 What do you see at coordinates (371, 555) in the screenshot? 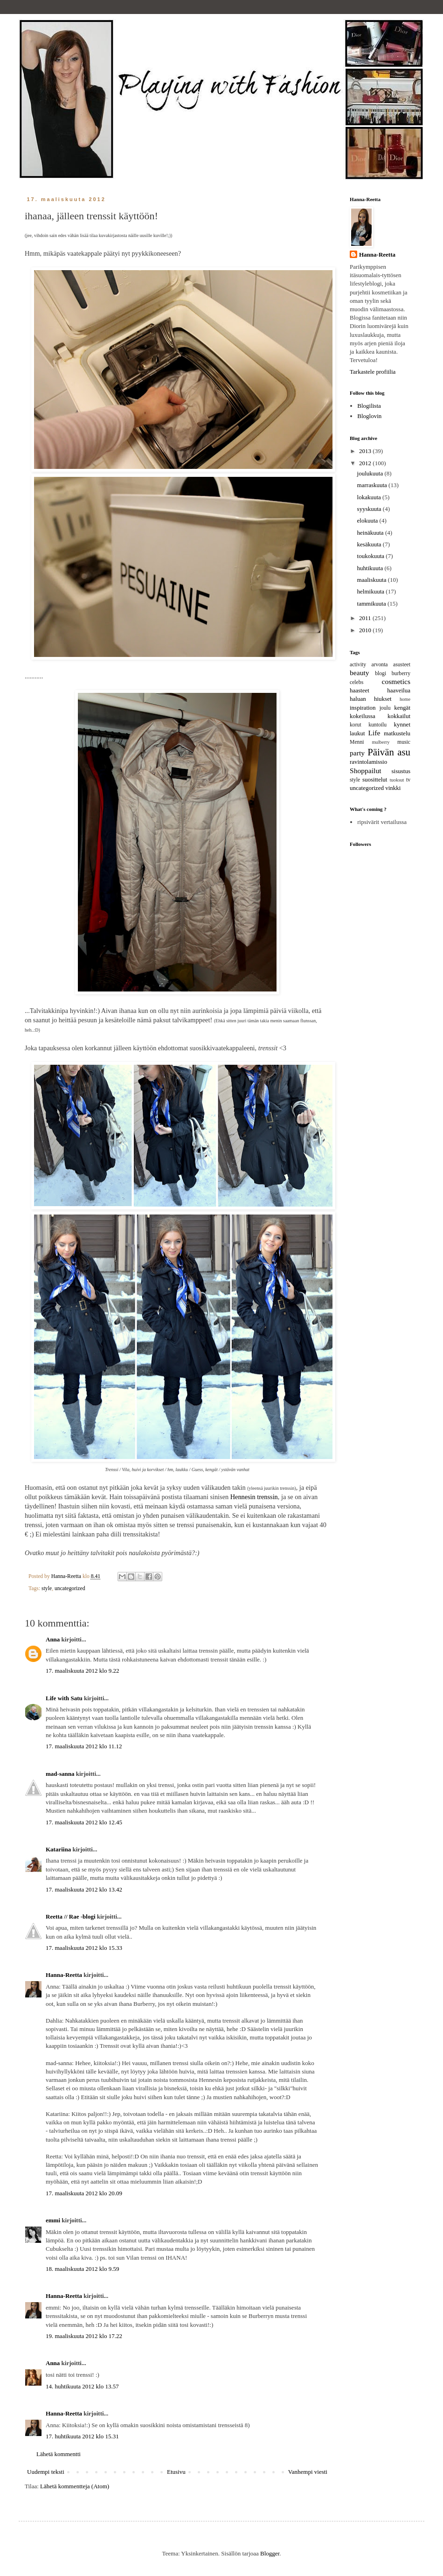
I see `toukokuuta` at bounding box center [371, 555].